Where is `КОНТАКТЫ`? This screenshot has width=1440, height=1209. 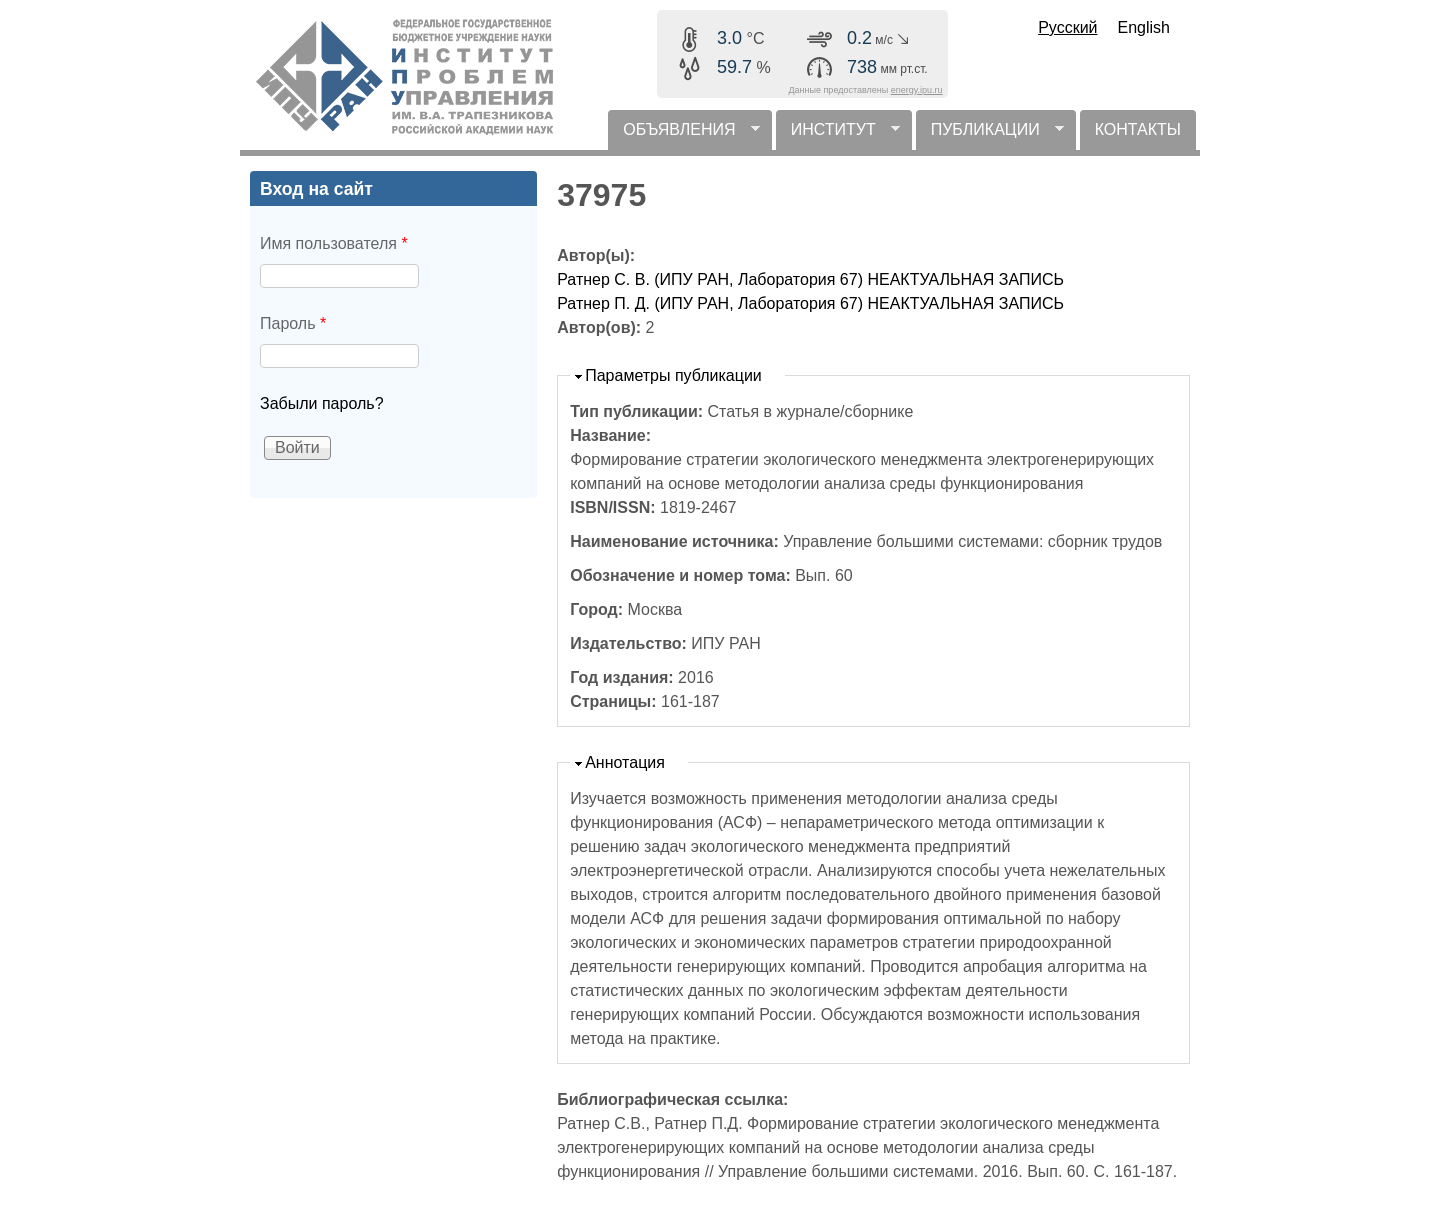 КОНТАКТЫ is located at coordinates (1138, 129).